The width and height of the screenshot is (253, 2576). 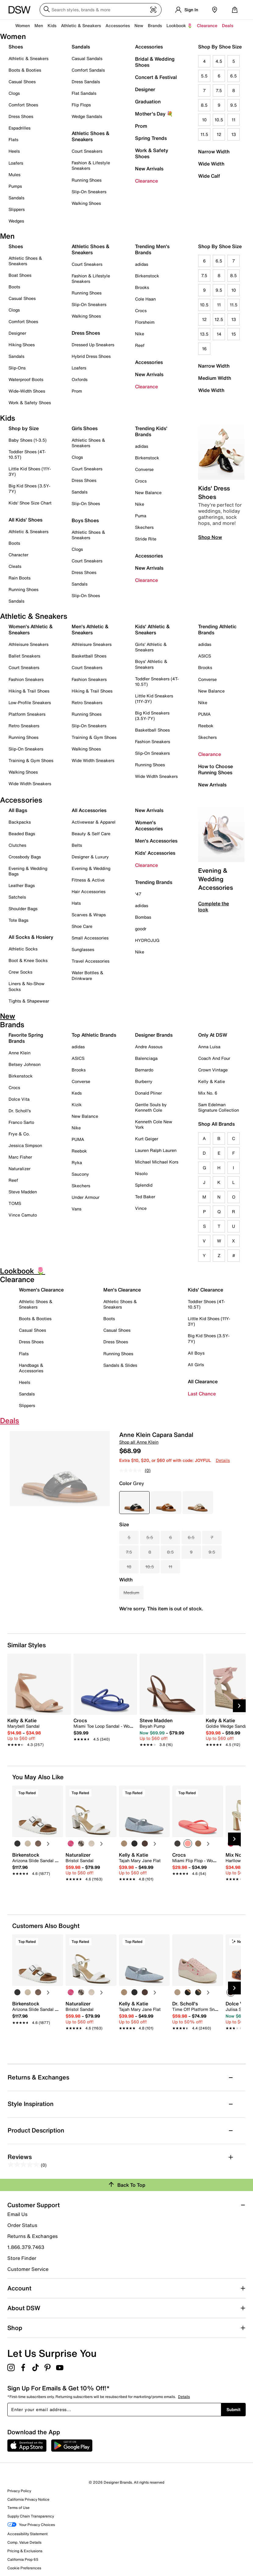 What do you see at coordinates (156, 1162) in the screenshot?
I see `Michael Michael Kors` at bounding box center [156, 1162].